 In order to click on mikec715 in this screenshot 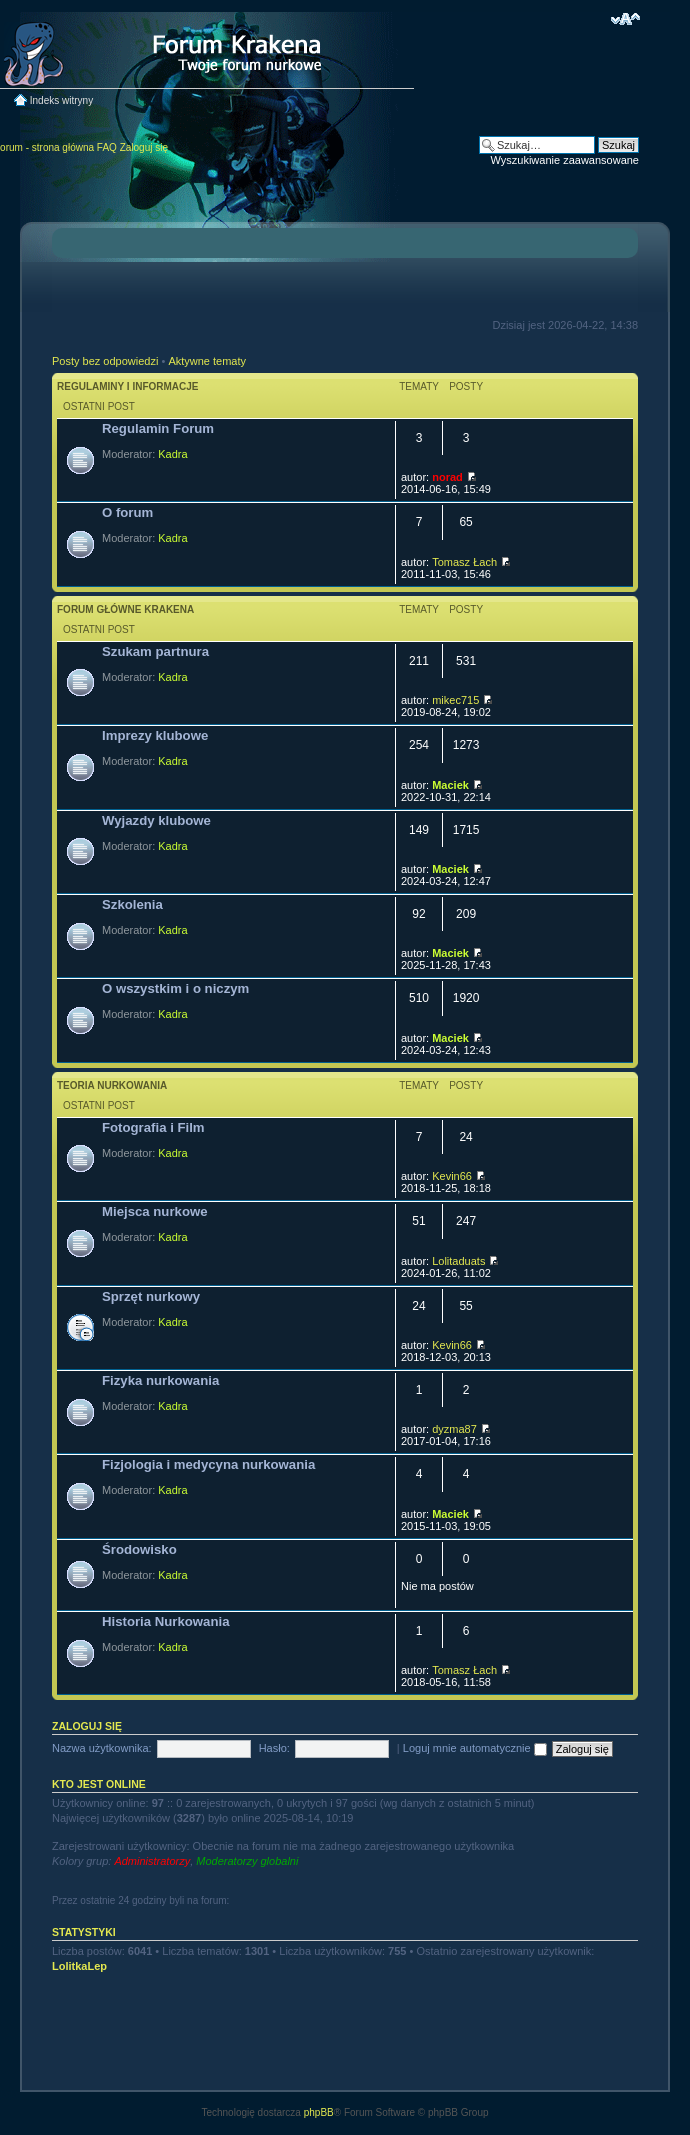, I will do `click(455, 700)`.